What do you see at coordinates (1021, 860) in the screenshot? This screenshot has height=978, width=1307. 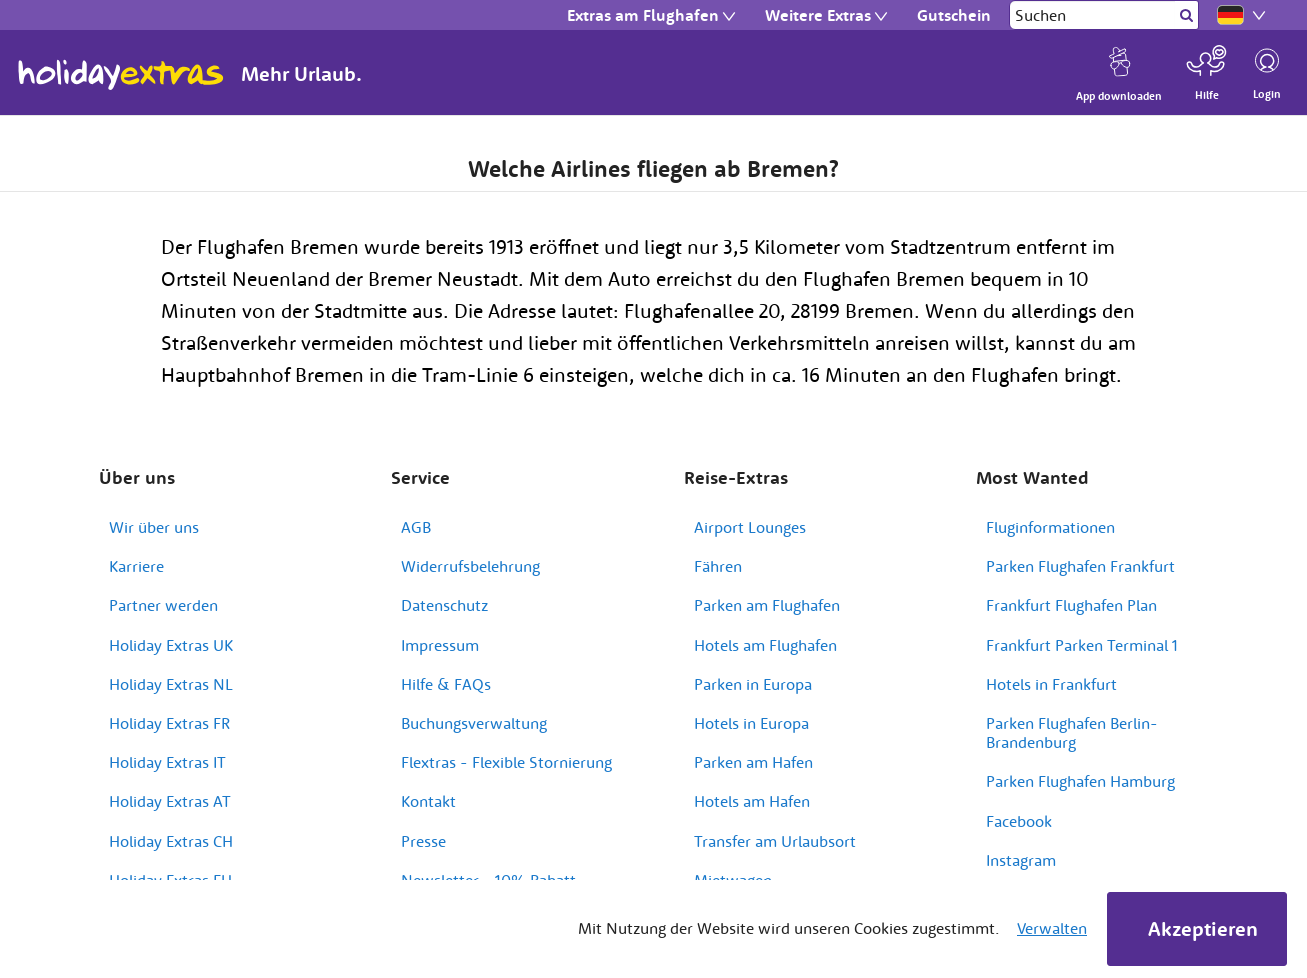 I see `Instagram` at bounding box center [1021, 860].